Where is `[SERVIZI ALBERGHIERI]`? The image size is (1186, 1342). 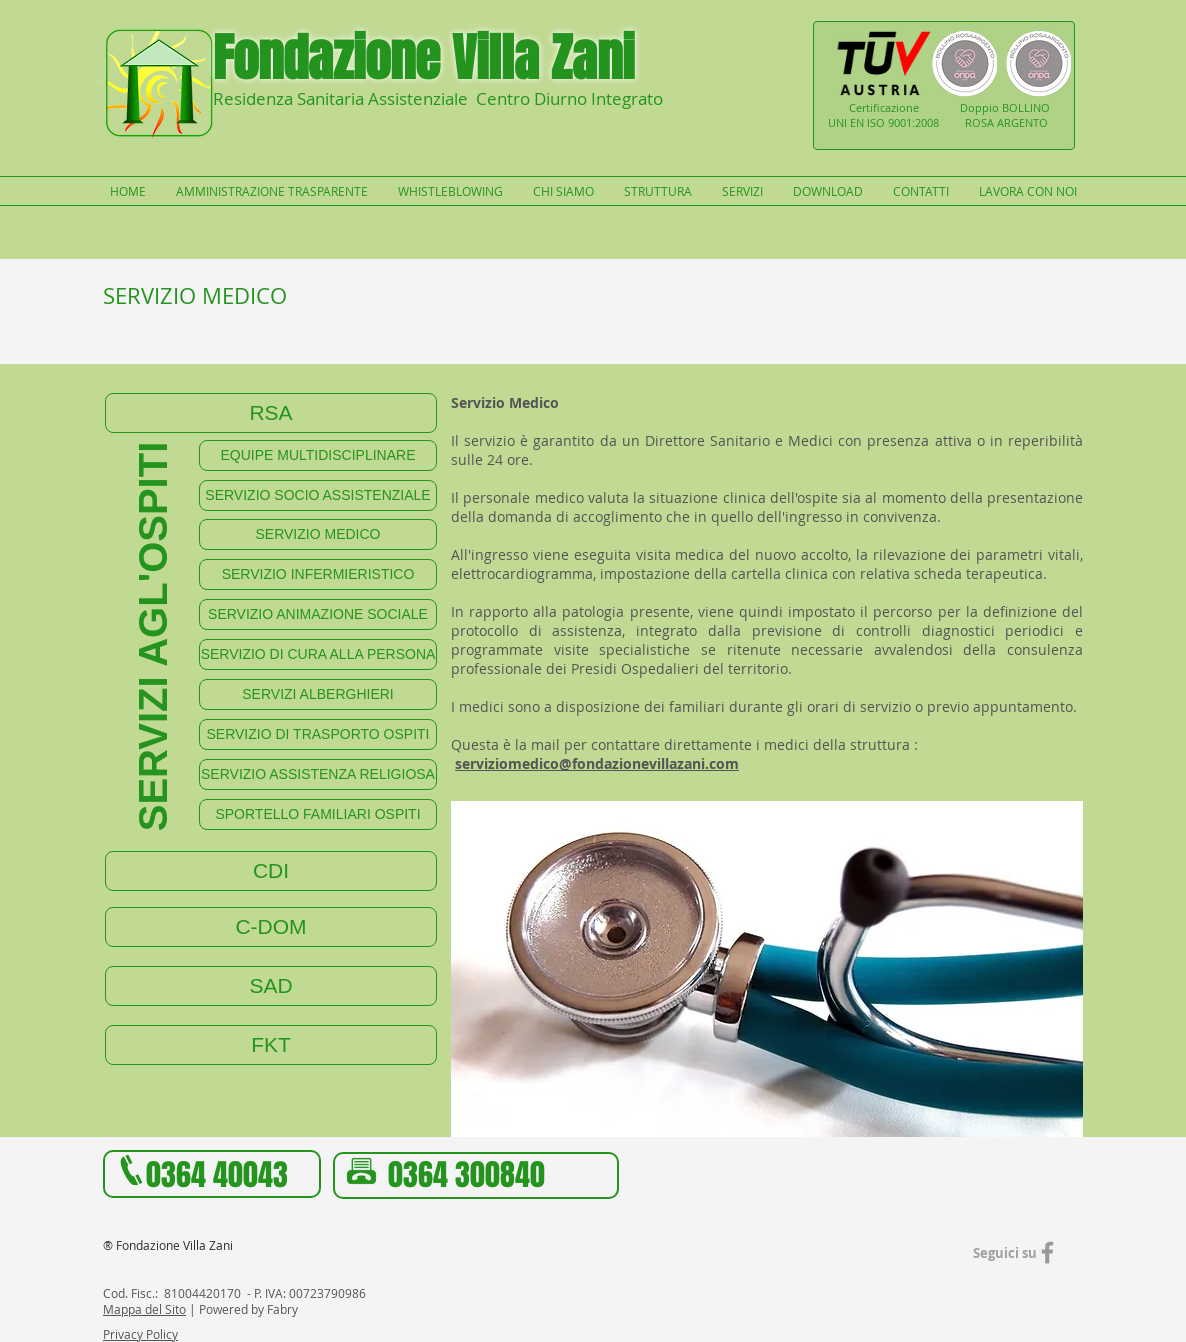
[SERVIZI ALBERGHIERI] is located at coordinates (318, 694).